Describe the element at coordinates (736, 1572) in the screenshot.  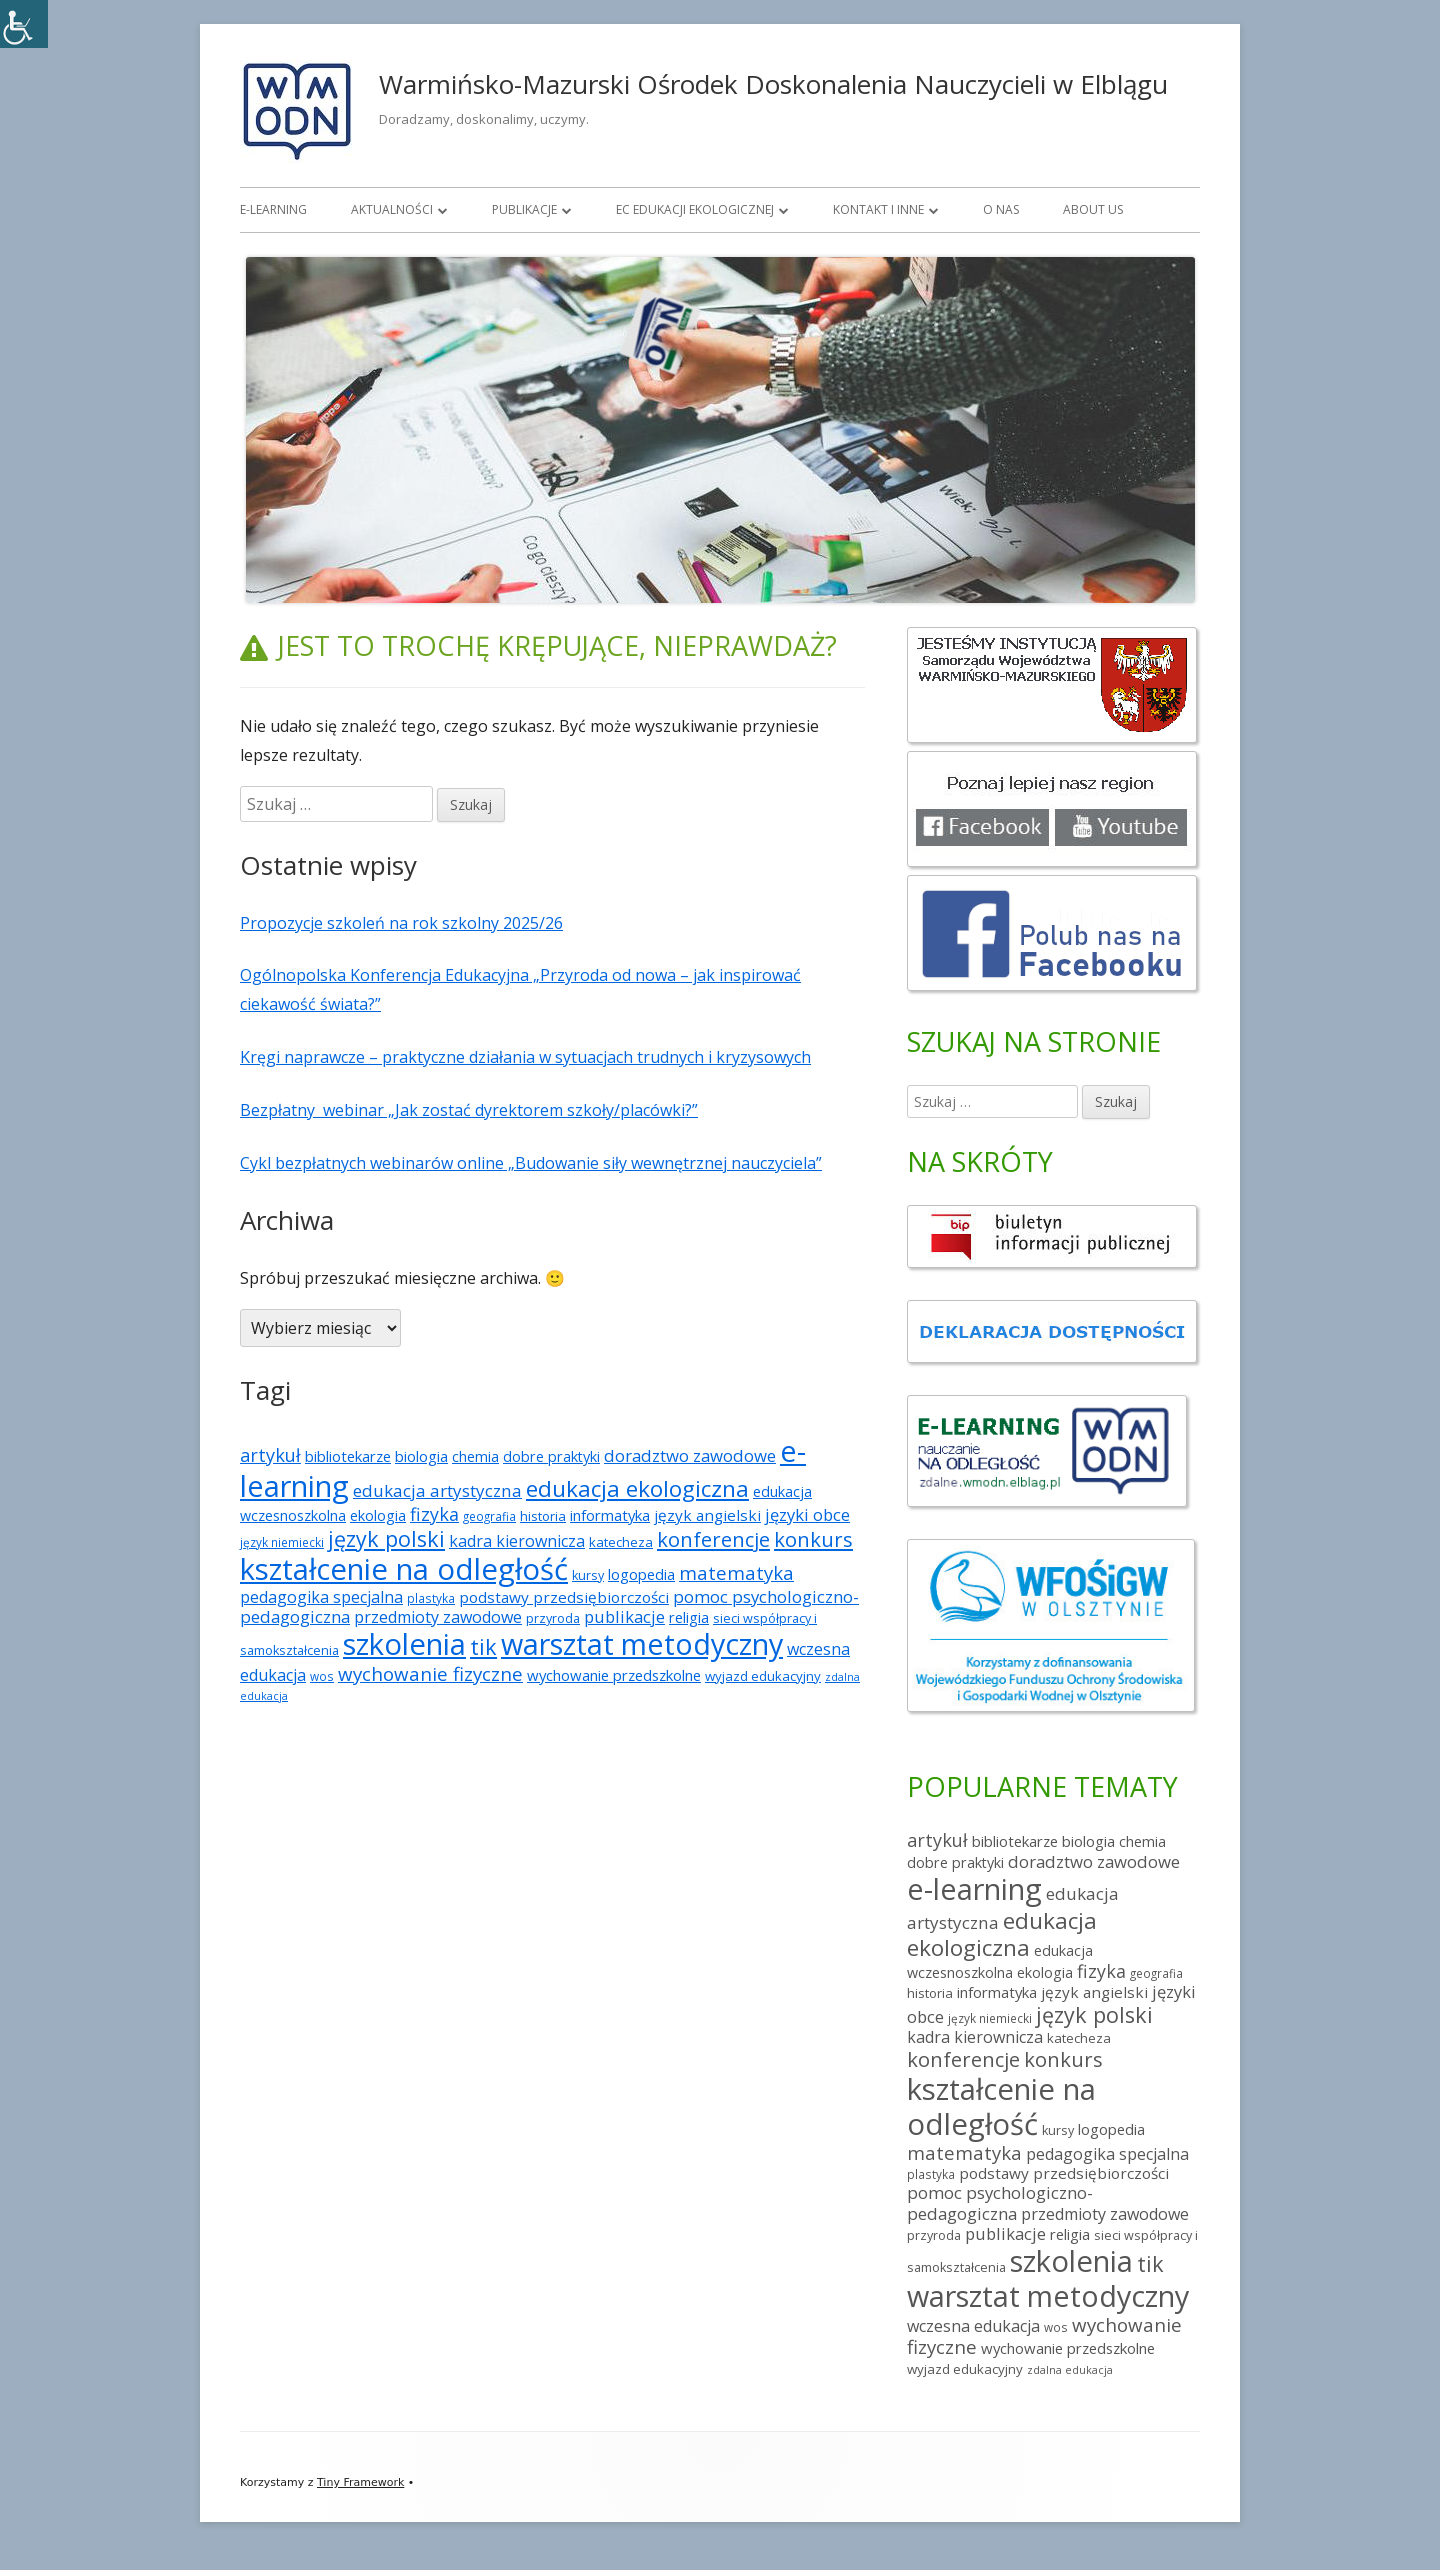
I see `matematyka [matematyka (21 elementów)]` at that location.